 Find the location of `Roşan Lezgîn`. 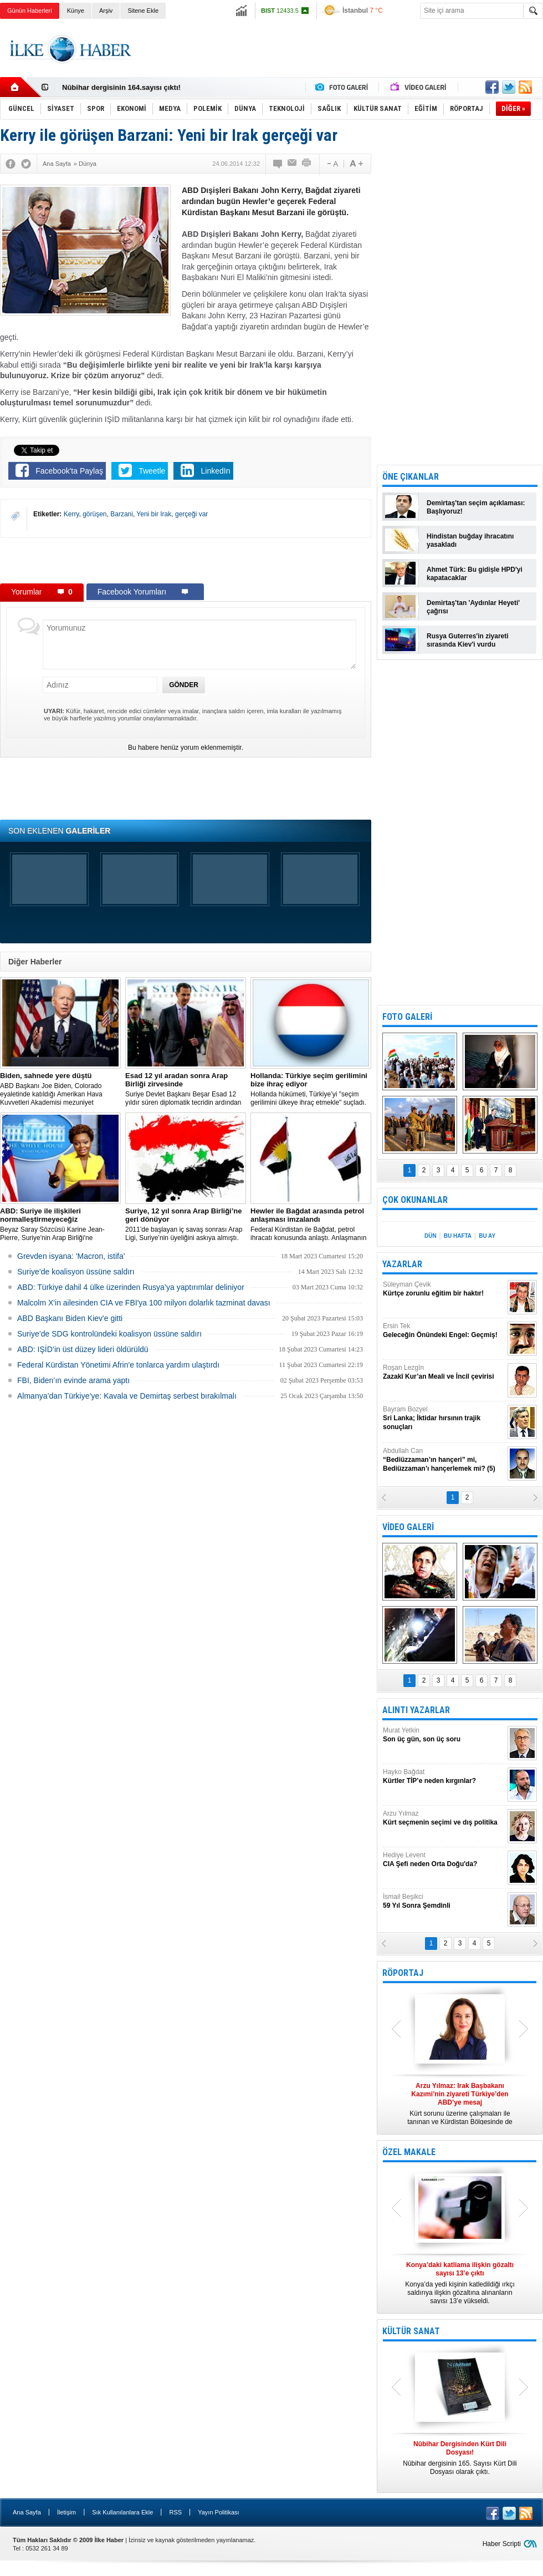

Roşan Lezgîn is located at coordinates (444, 1372).